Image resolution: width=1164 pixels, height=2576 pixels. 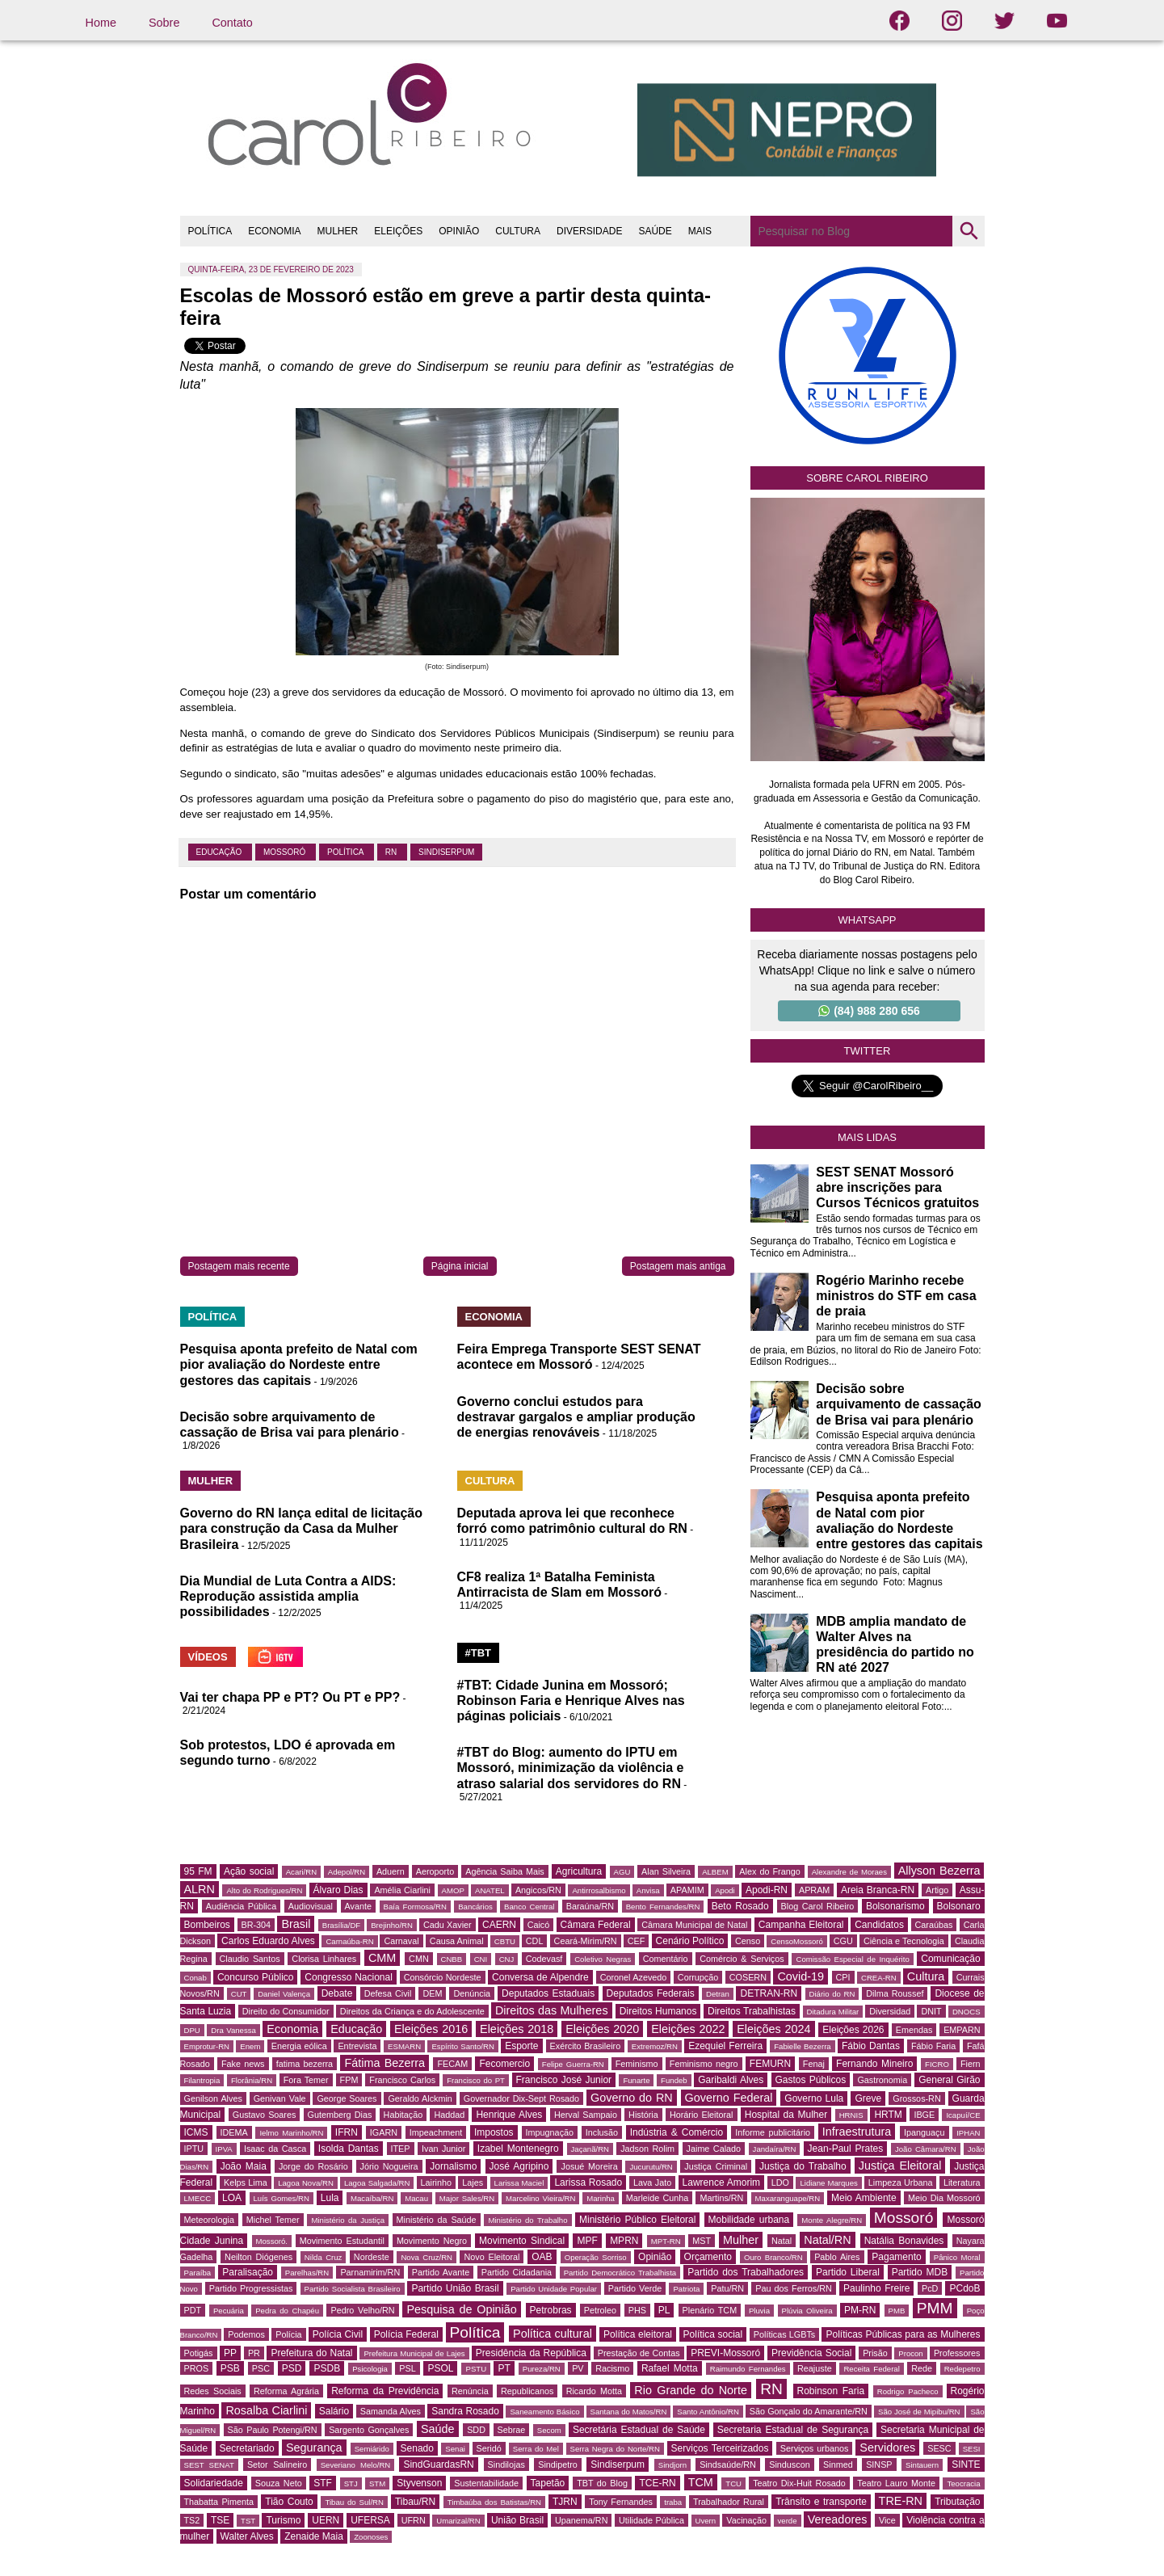 I want to click on Genilson Alves, so click(x=213, y=2098).